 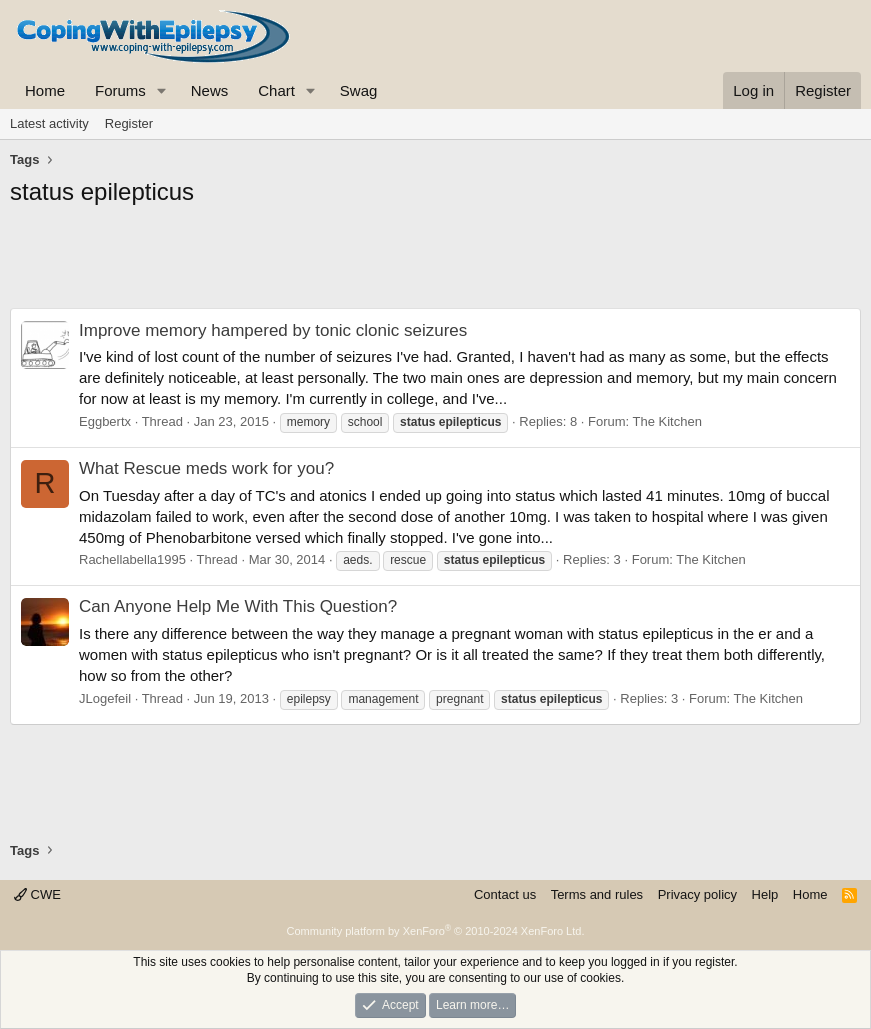 What do you see at coordinates (162, 90) in the screenshot?
I see `[button]` at bounding box center [162, 90].